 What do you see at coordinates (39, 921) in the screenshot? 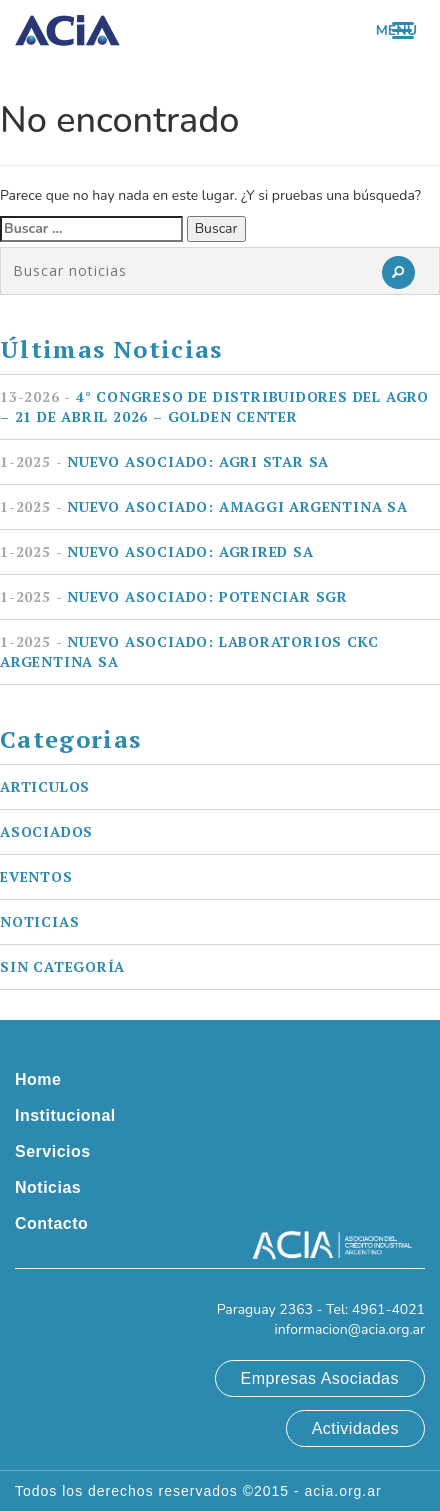
I see `Noticias` at bounding box center [39, 921].